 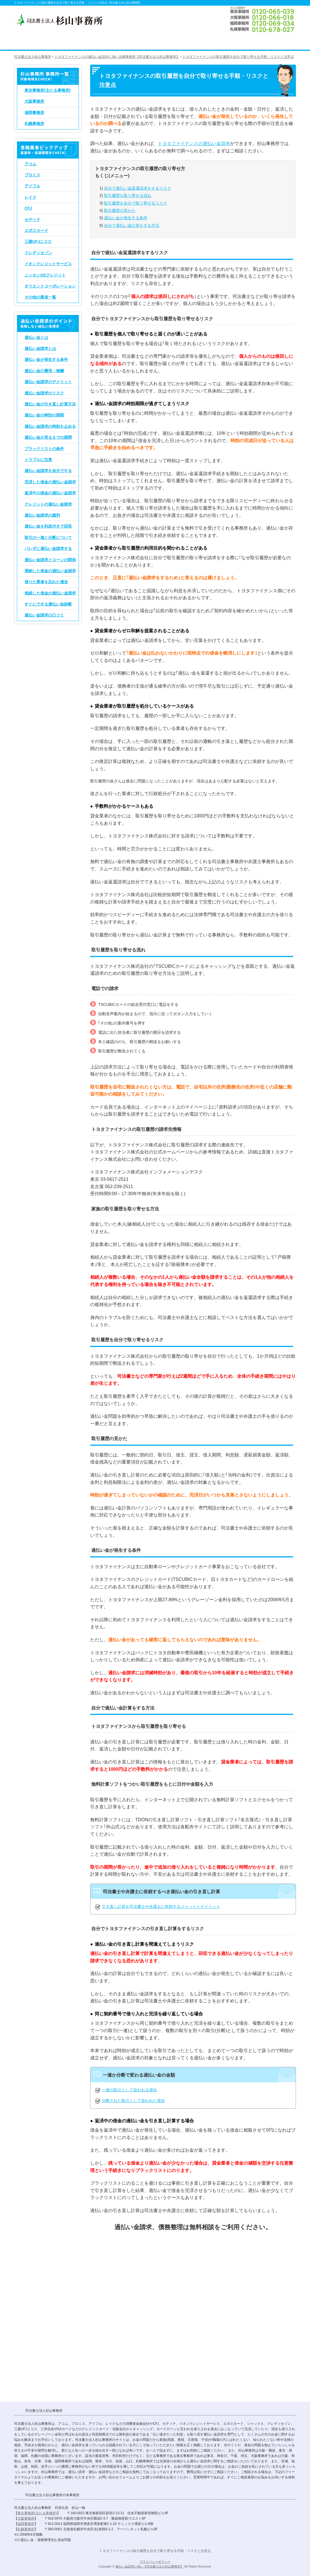 I want to click on 司法書士法人杉山事務所 事務所概要, so click(x=219, y=41).